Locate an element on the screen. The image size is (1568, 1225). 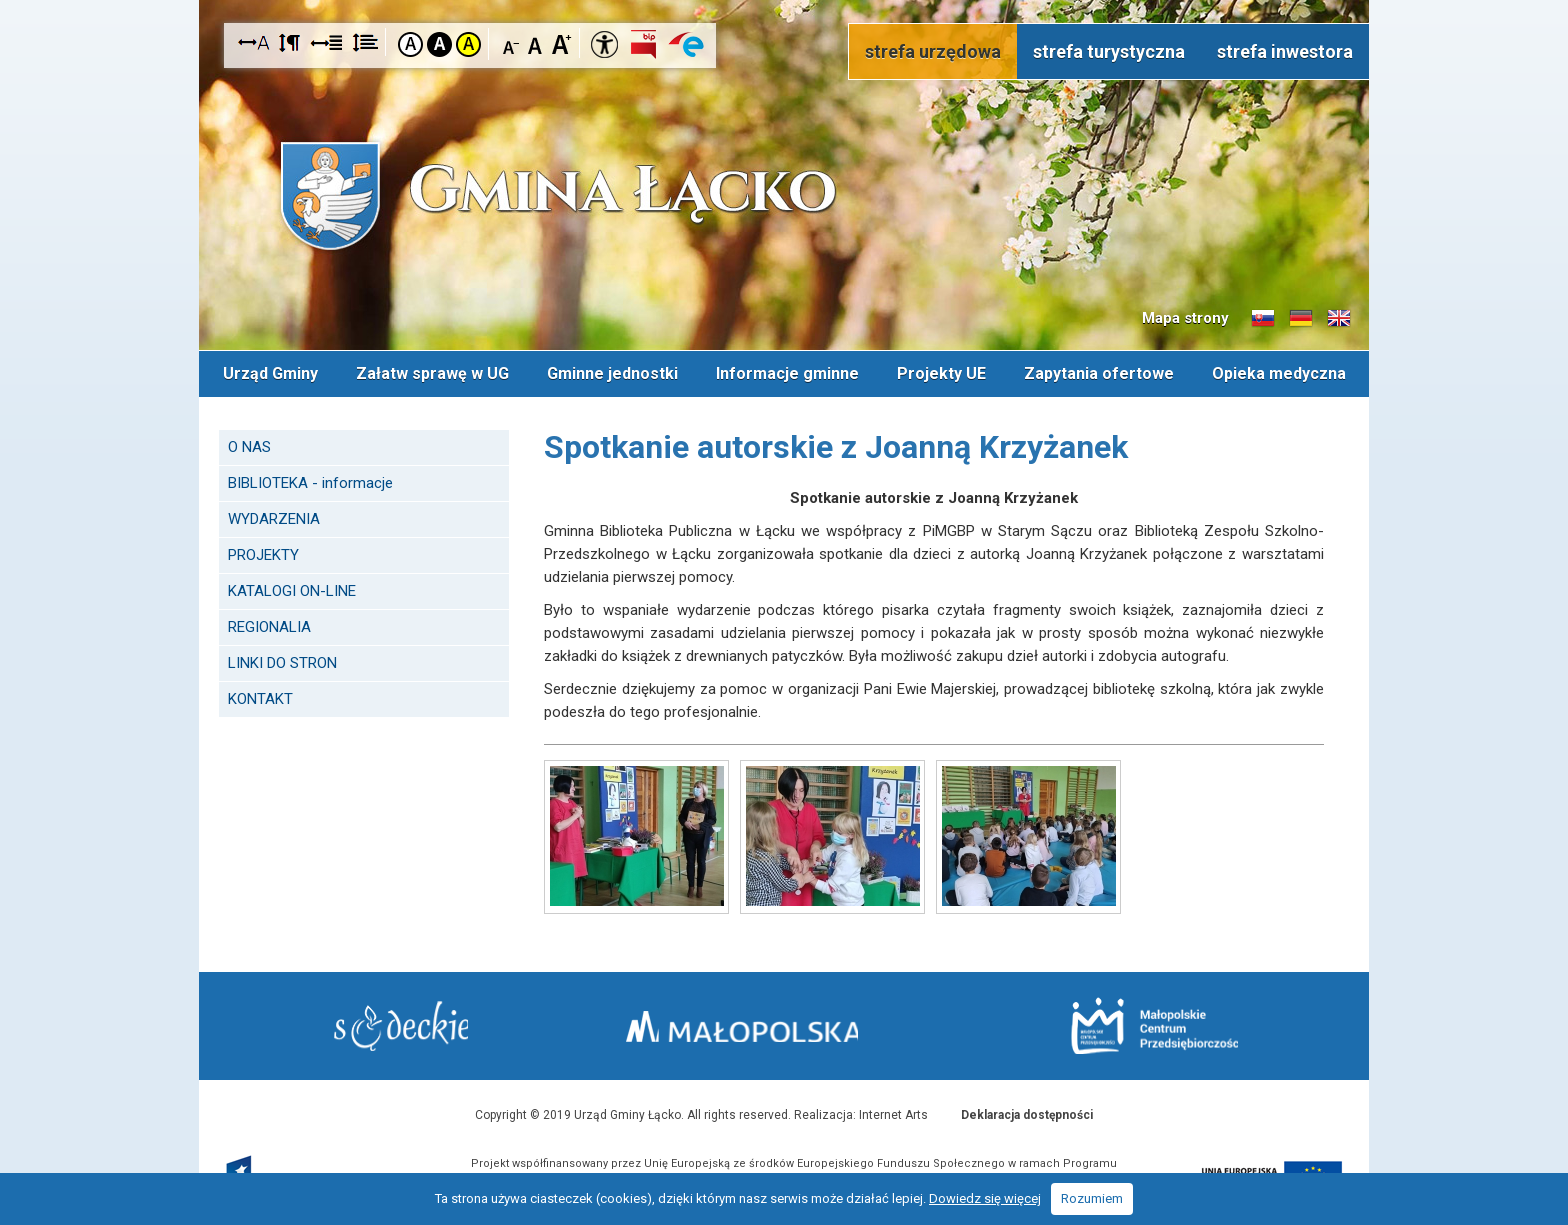
REGIONALIA is located at coordinates (269, 625).